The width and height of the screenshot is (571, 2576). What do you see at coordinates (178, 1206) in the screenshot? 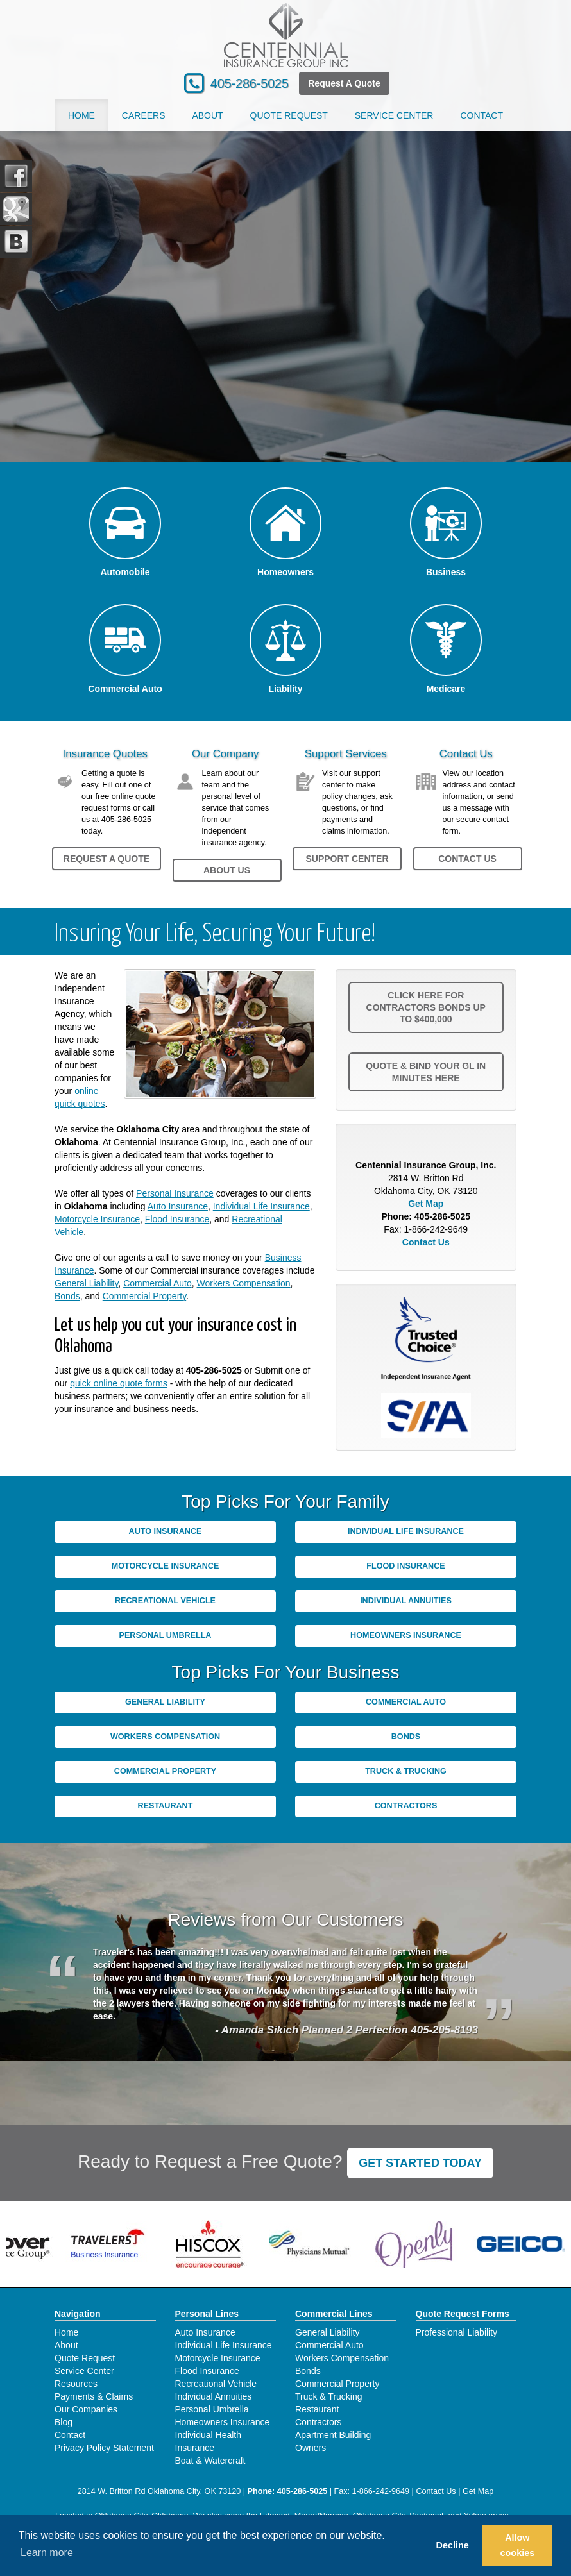
I see `Auto Insurance` at bounding box center [178, 1206].